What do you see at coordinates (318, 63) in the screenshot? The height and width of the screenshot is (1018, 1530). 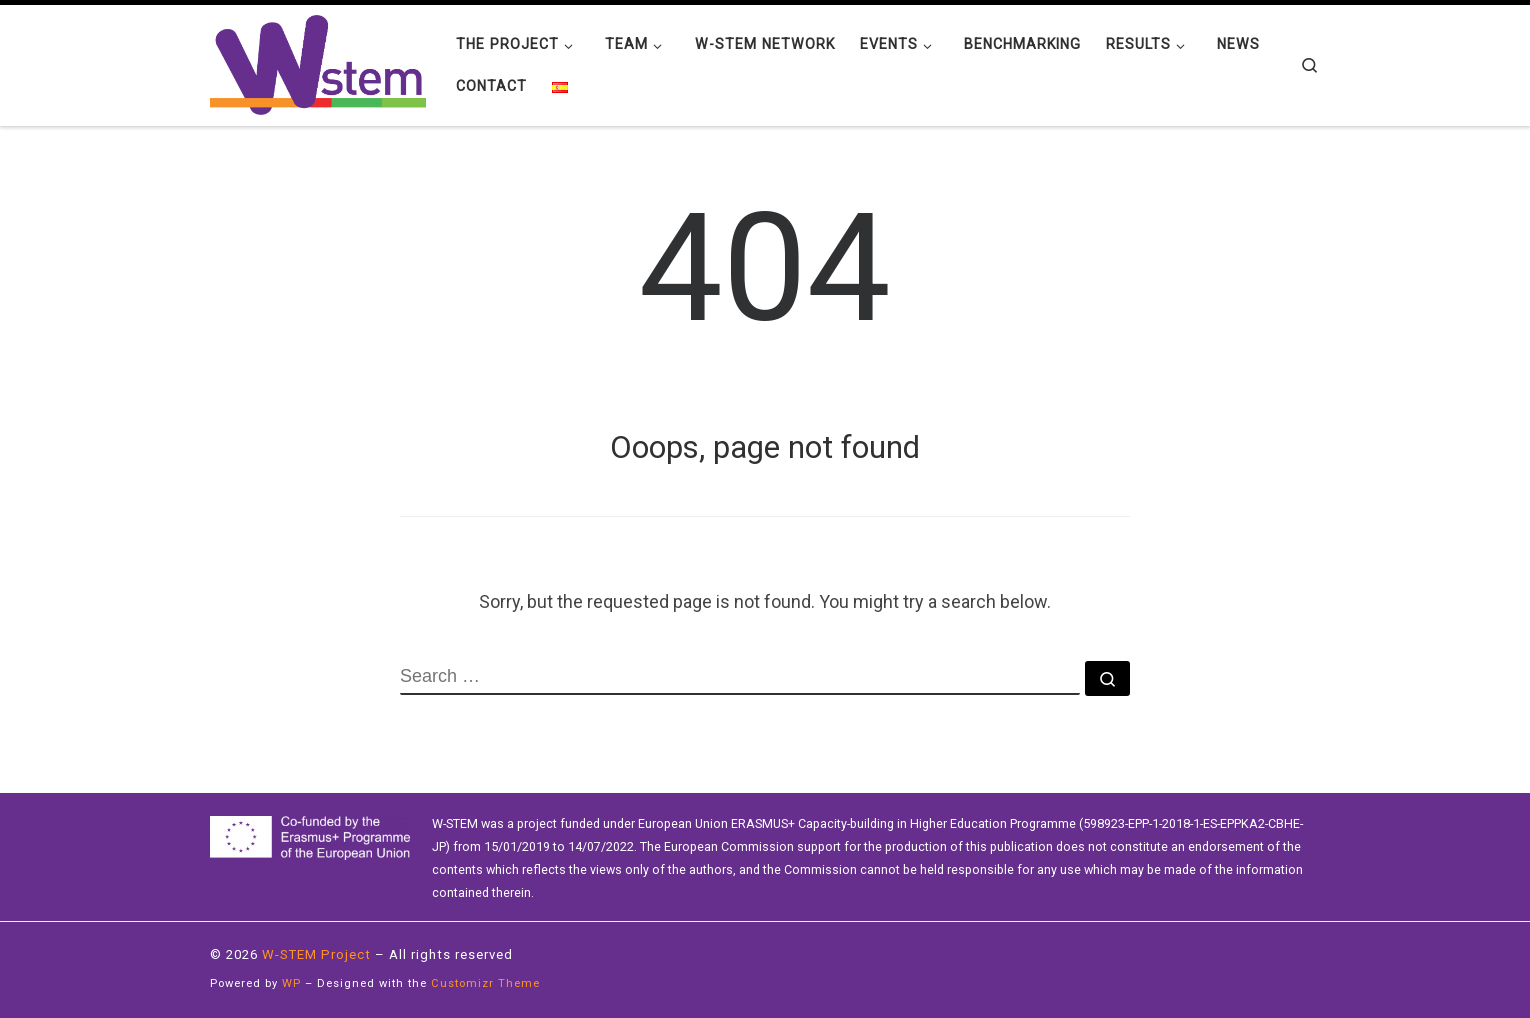 I see `[W-STEM Project | Erasmus+]` at bounding box center [318, 63].